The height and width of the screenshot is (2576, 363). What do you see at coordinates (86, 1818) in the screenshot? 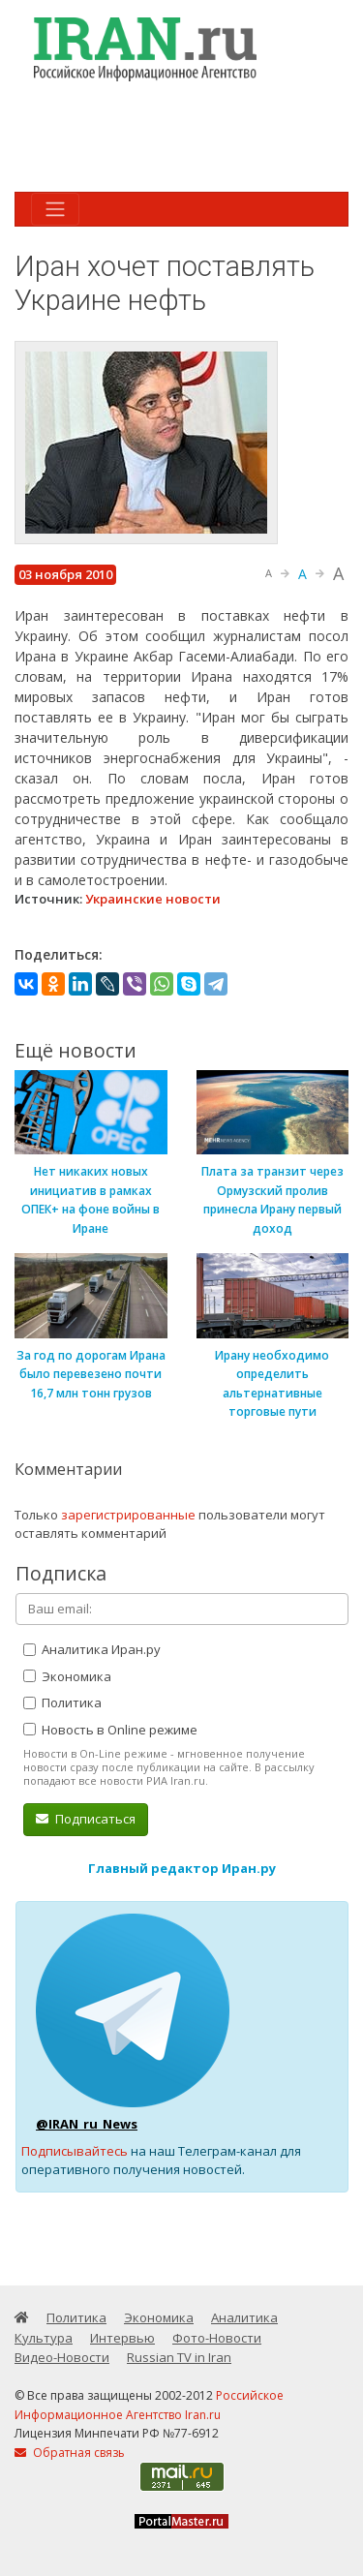
I see `Подписаться` at bounding box center [86, 1818].